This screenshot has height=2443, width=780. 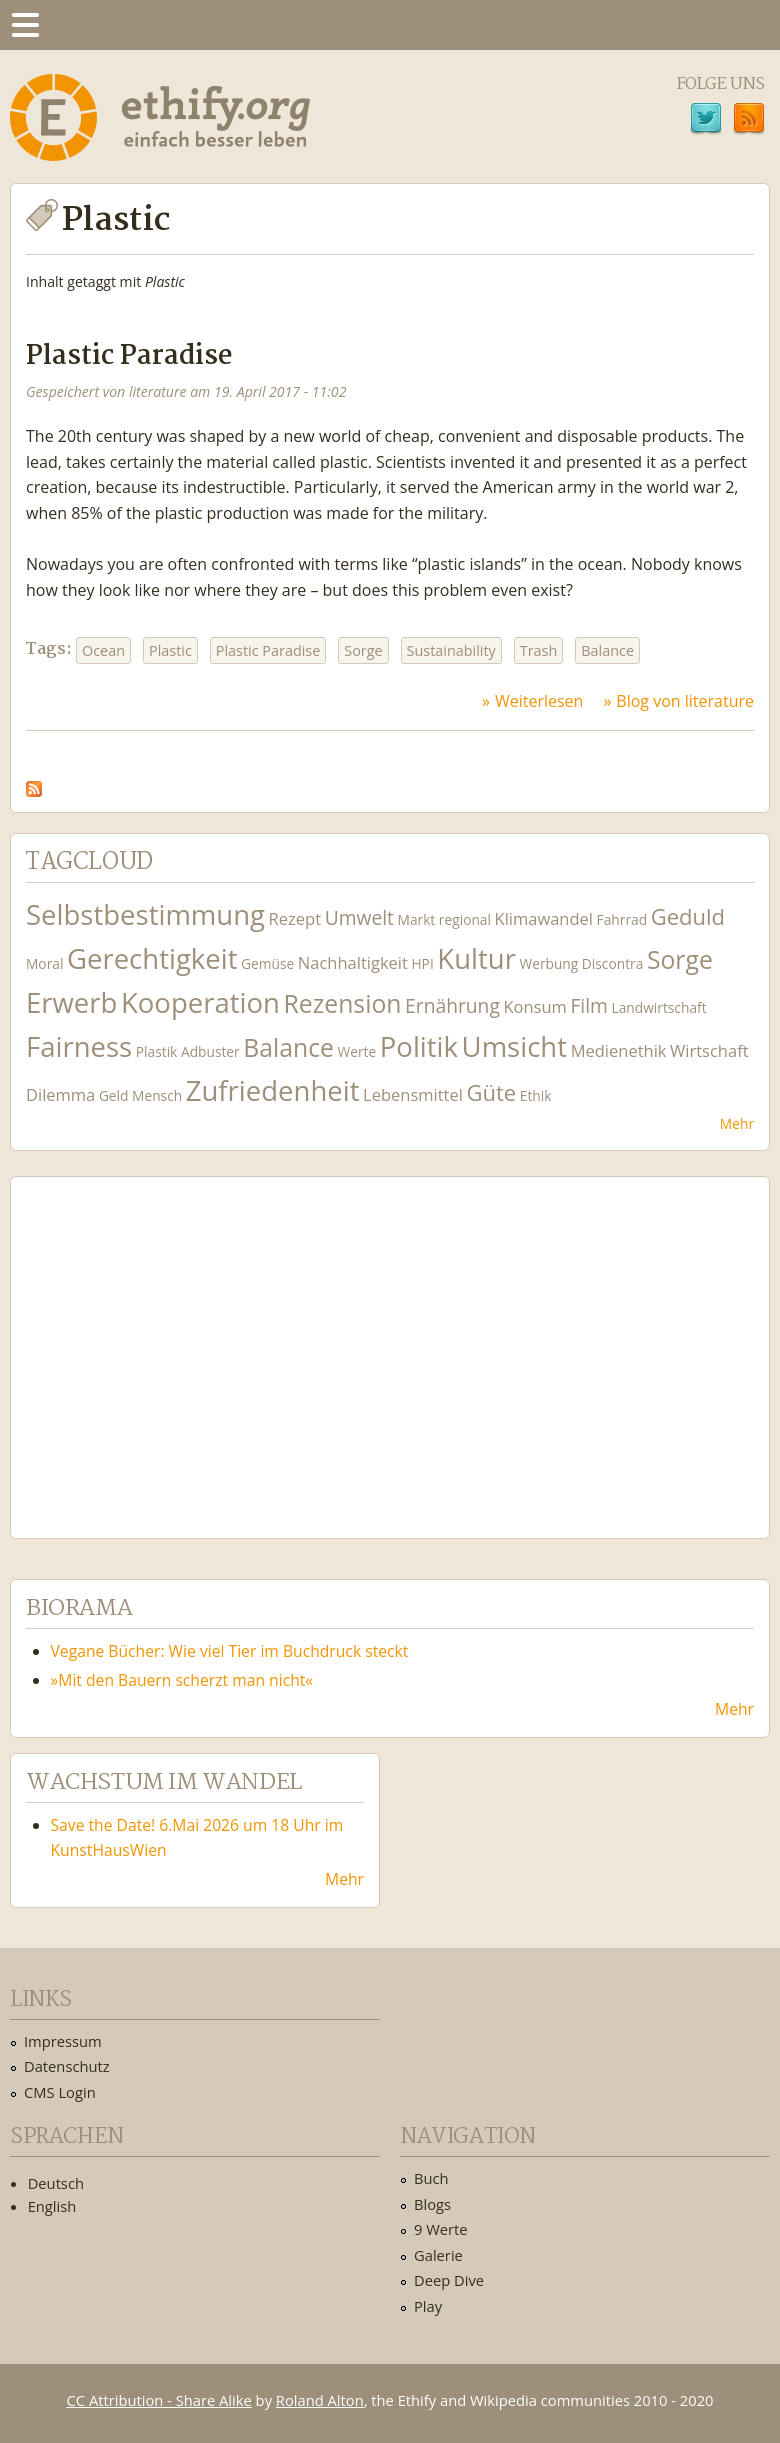 I want to click on Kooperation, so click(x=200, y=1002).